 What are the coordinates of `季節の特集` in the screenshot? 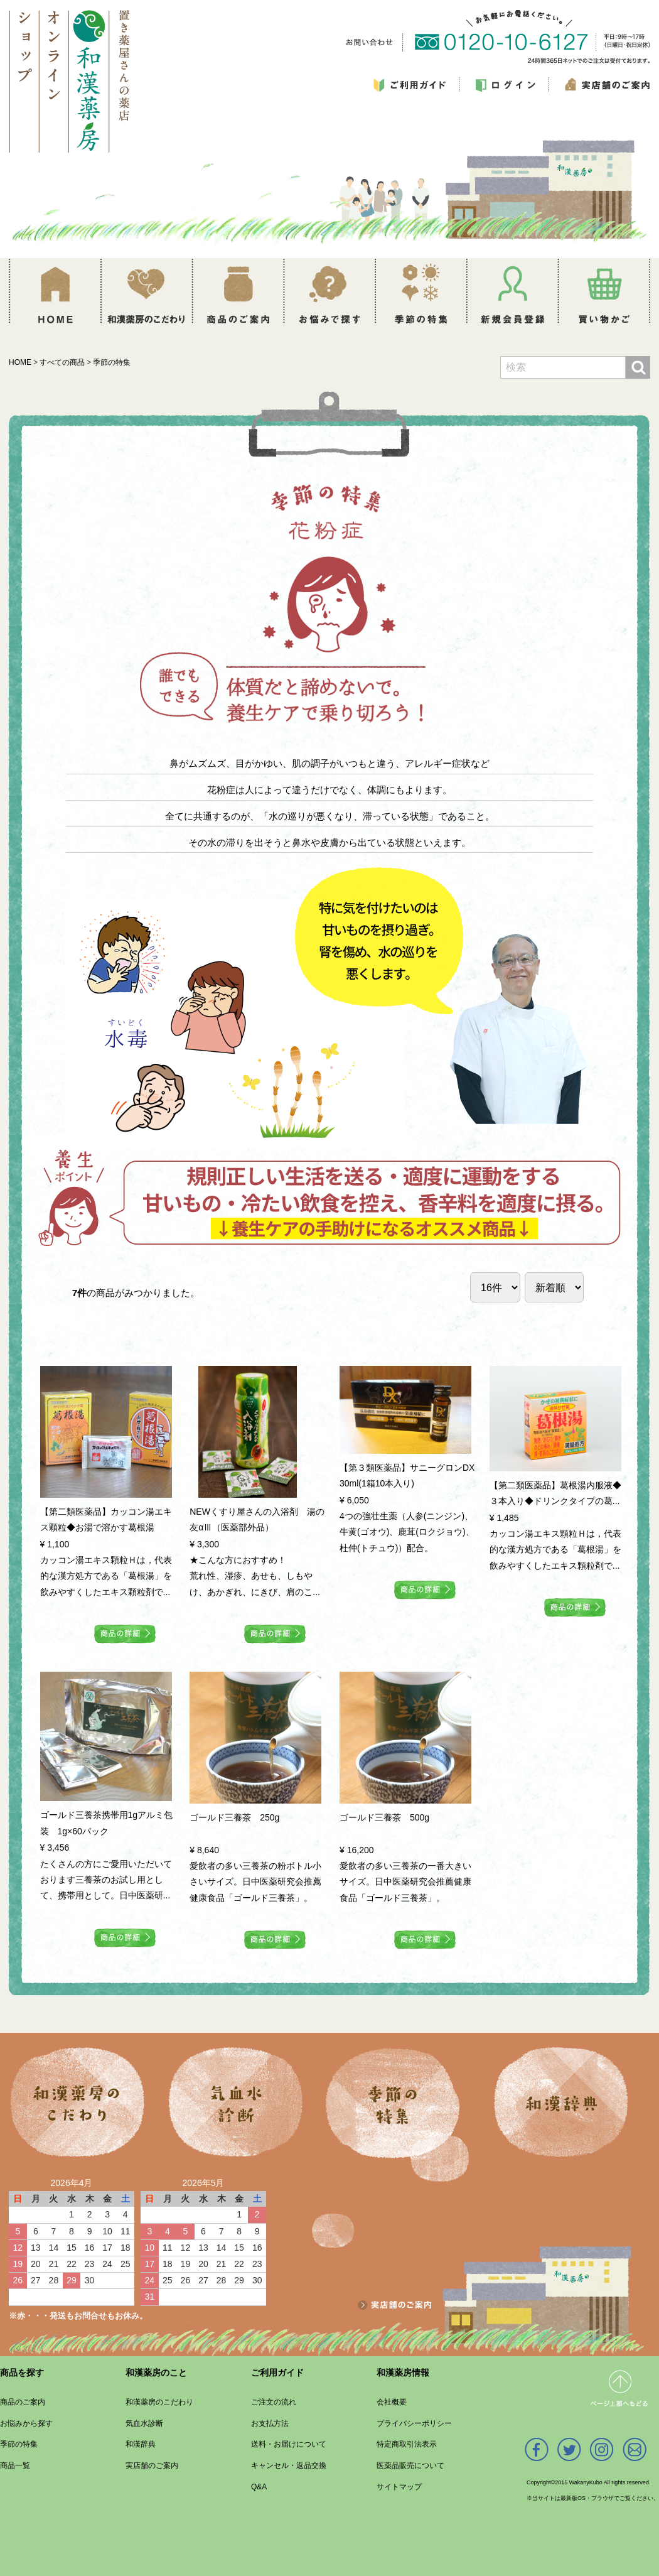 It's located at (112, 362).